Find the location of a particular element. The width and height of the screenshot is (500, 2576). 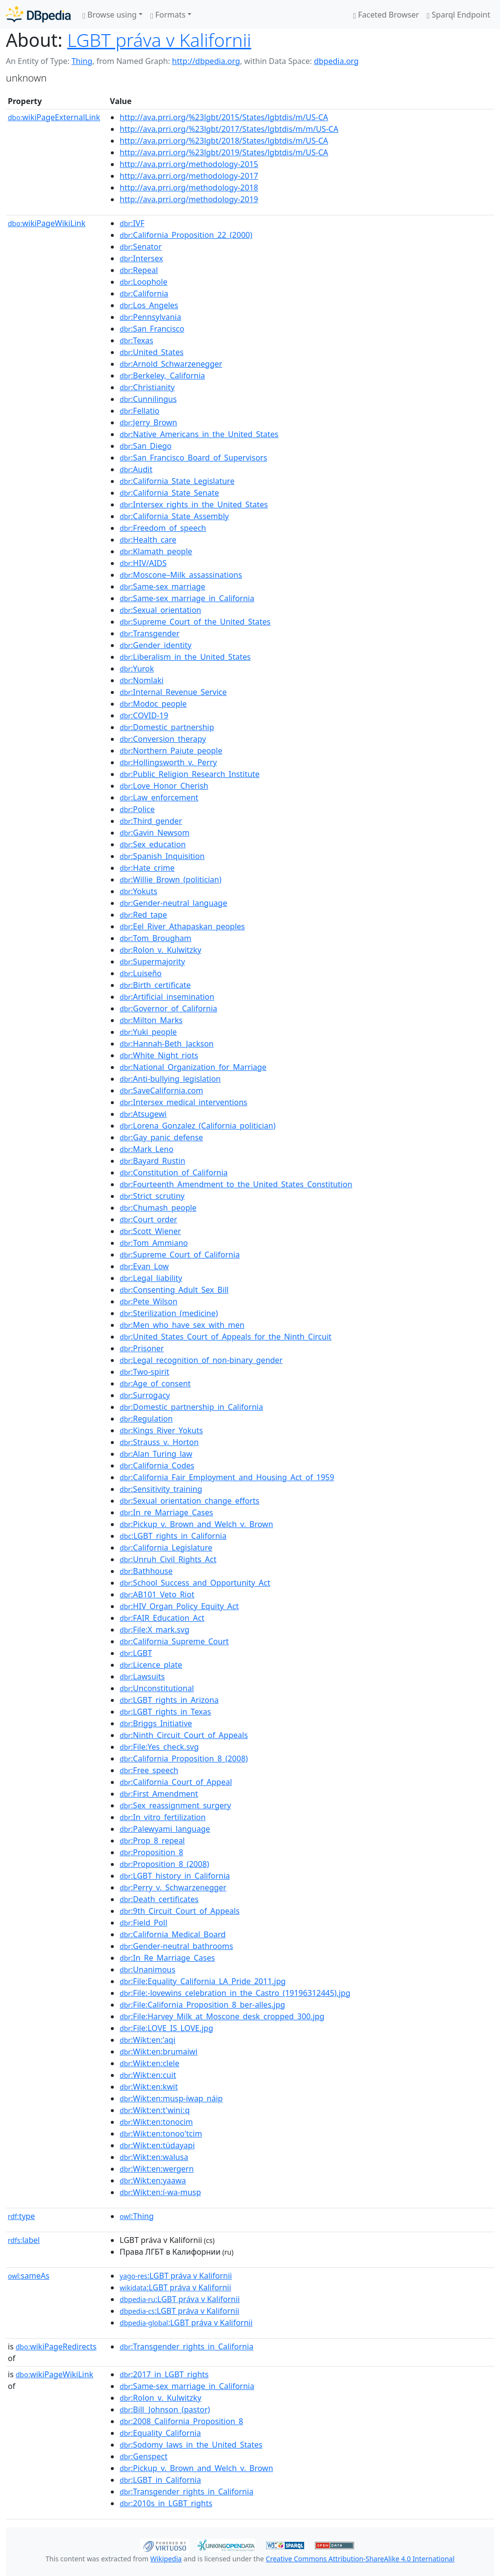

:Domestic_partnership_in_California is located at coordinates (191, 1407).